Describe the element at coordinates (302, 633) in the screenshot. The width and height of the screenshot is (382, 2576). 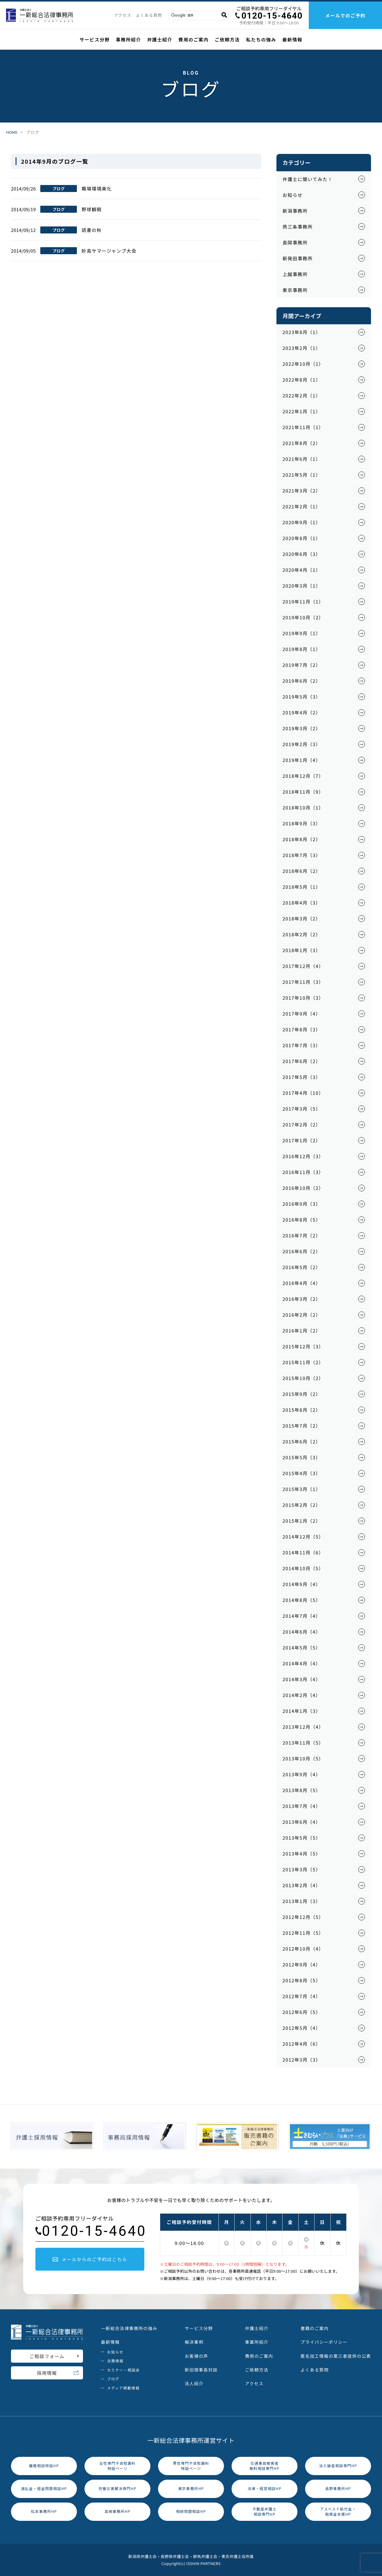
I see `2019年9月（1）` at that location.